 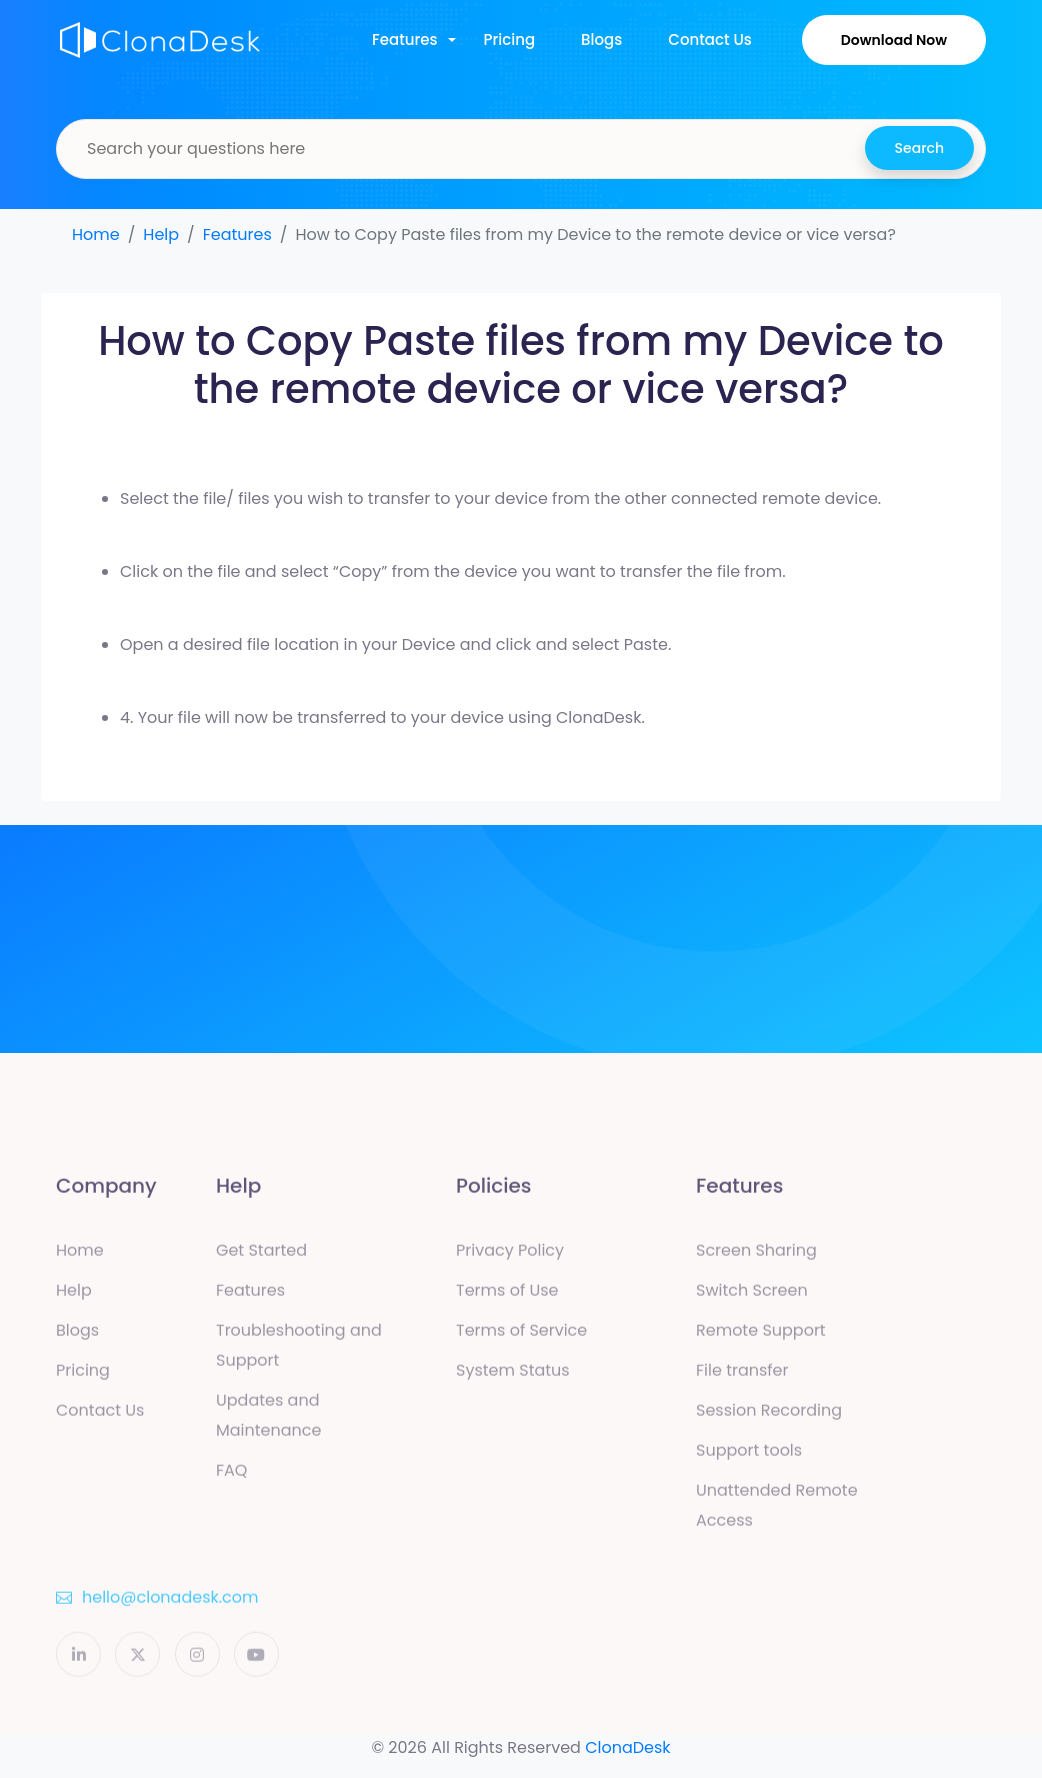 What do you see at coordinates (710, 39) in the screenshot?
I see `Contact Us` at bounding box center [710, 39].